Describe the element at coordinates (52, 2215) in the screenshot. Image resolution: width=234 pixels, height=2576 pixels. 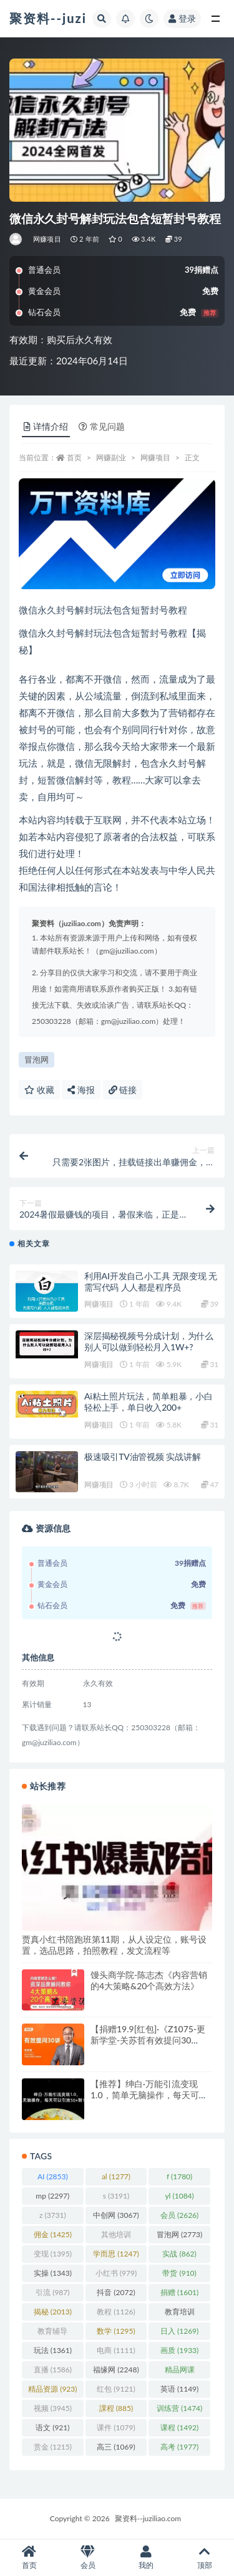
I see `z [z (3,731 项)]` at that location.